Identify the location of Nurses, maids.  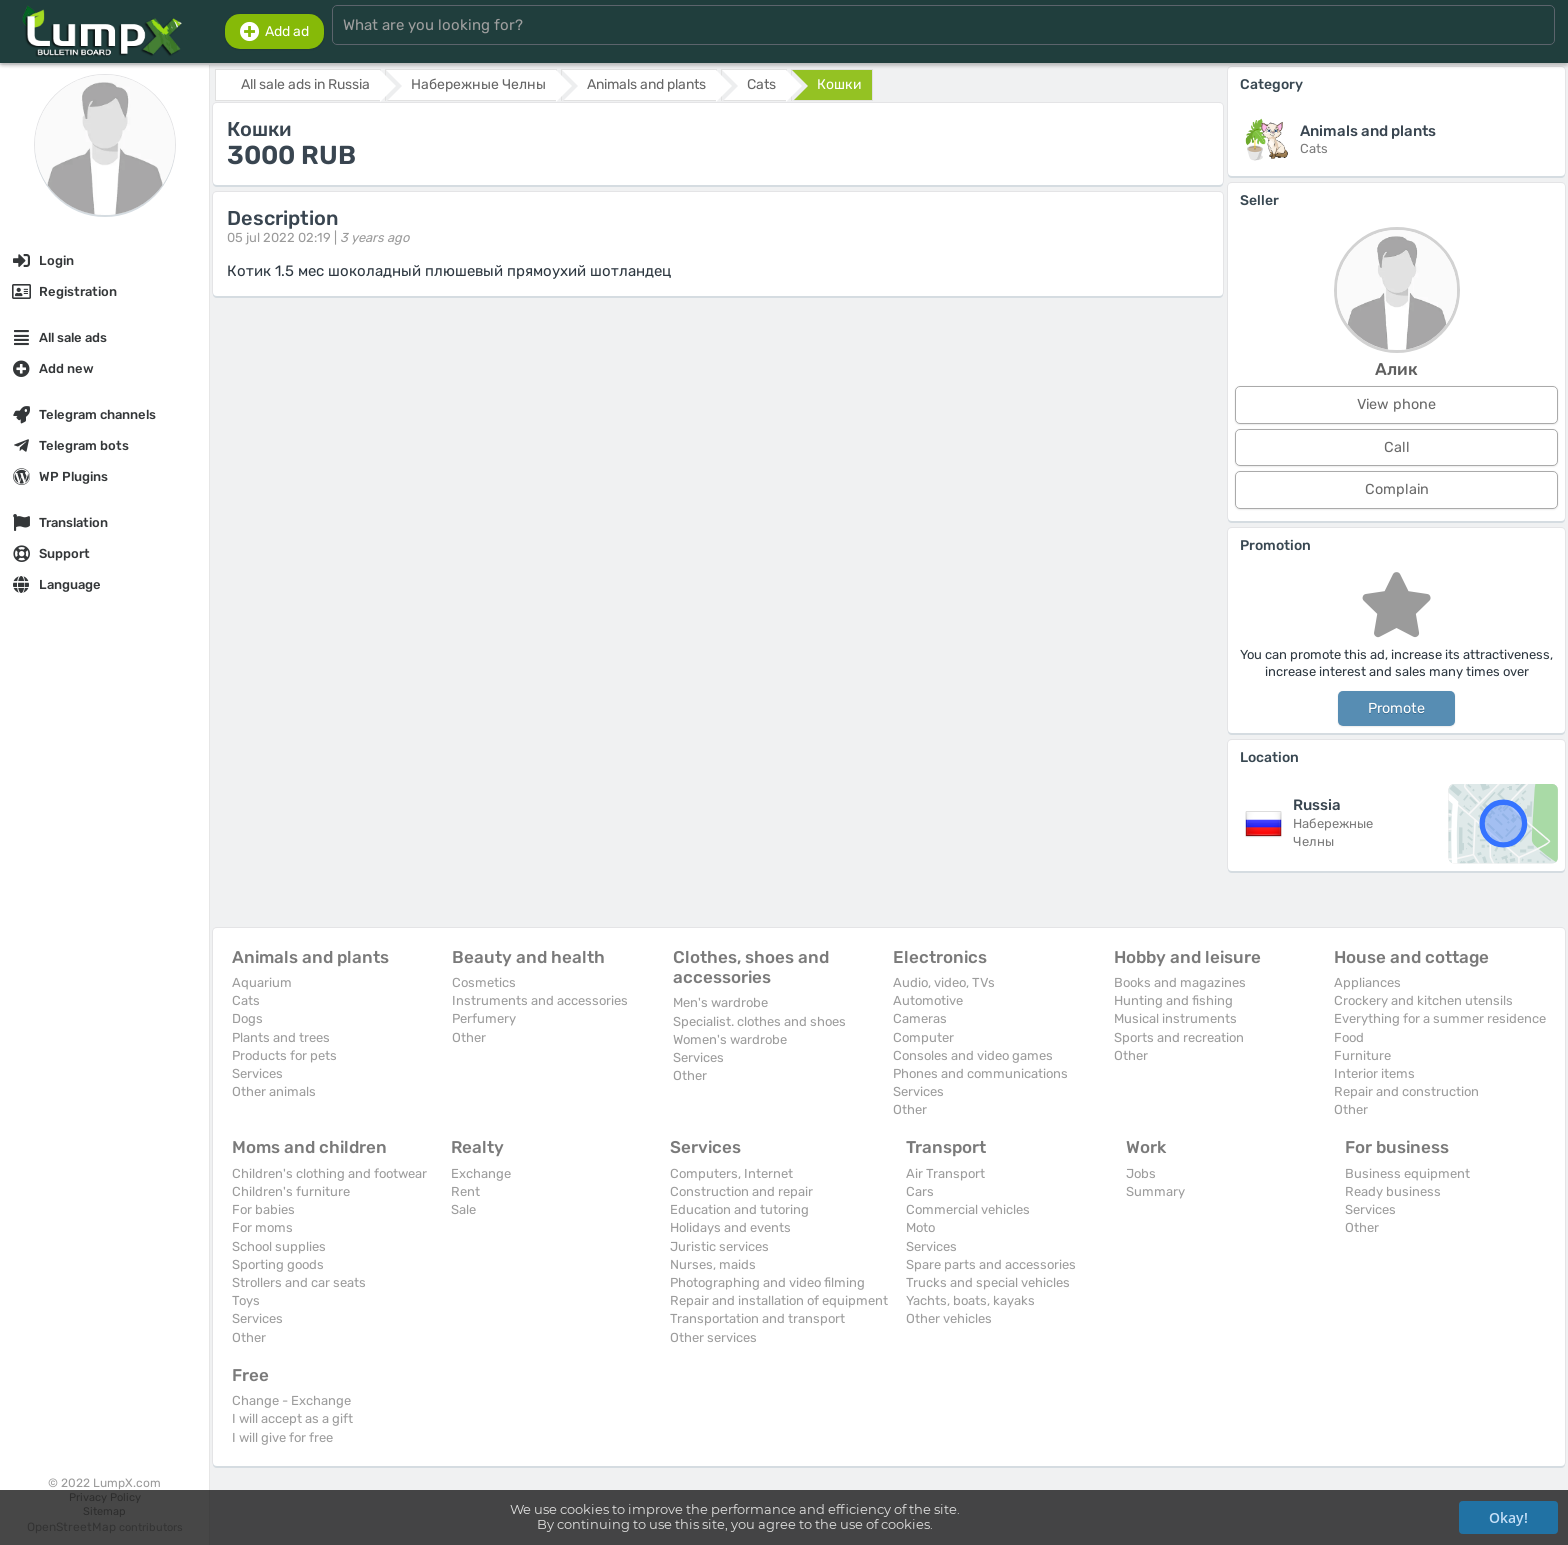
(713, 1264).